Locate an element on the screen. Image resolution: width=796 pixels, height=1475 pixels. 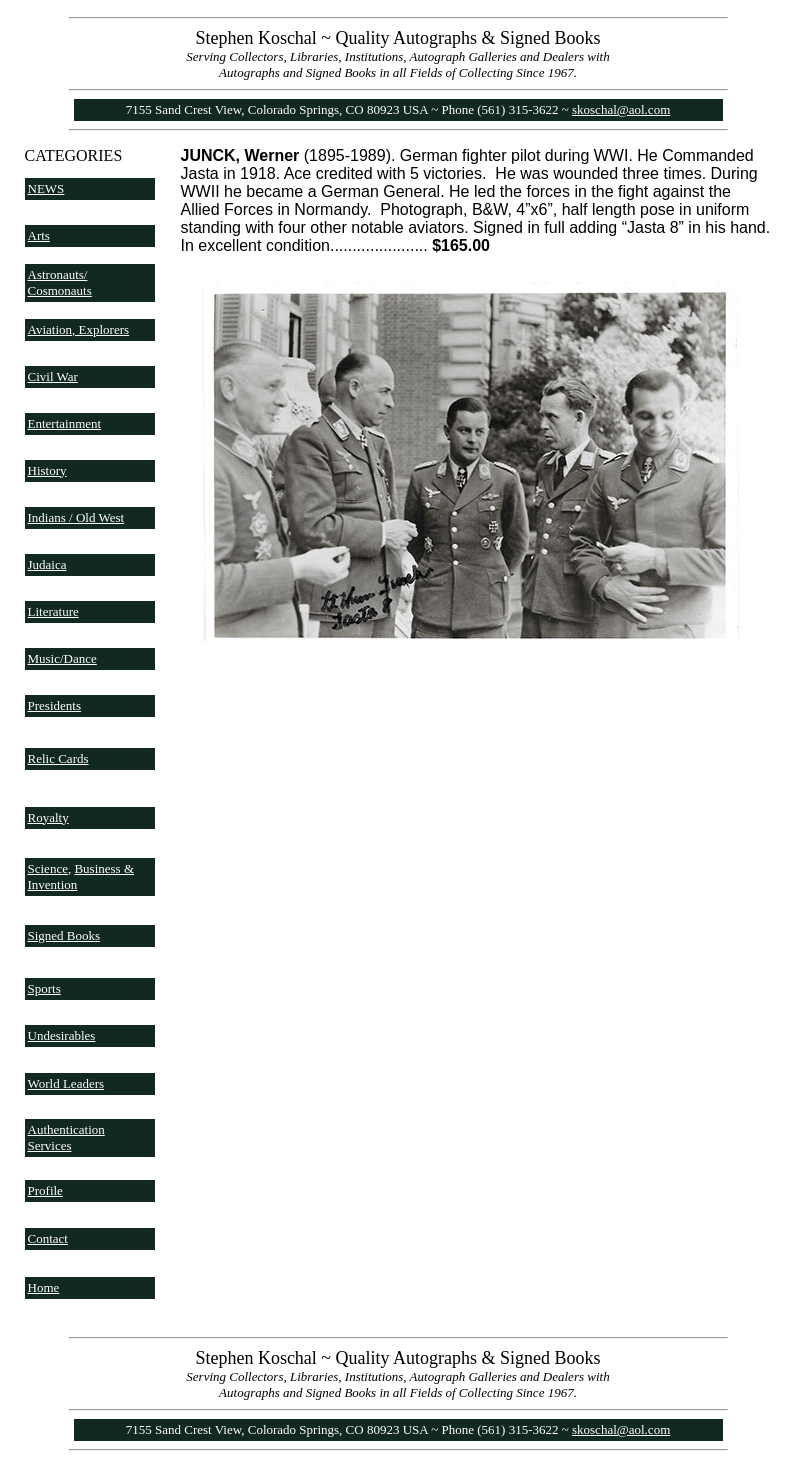
Civil War is located at coordinates (53, 376).